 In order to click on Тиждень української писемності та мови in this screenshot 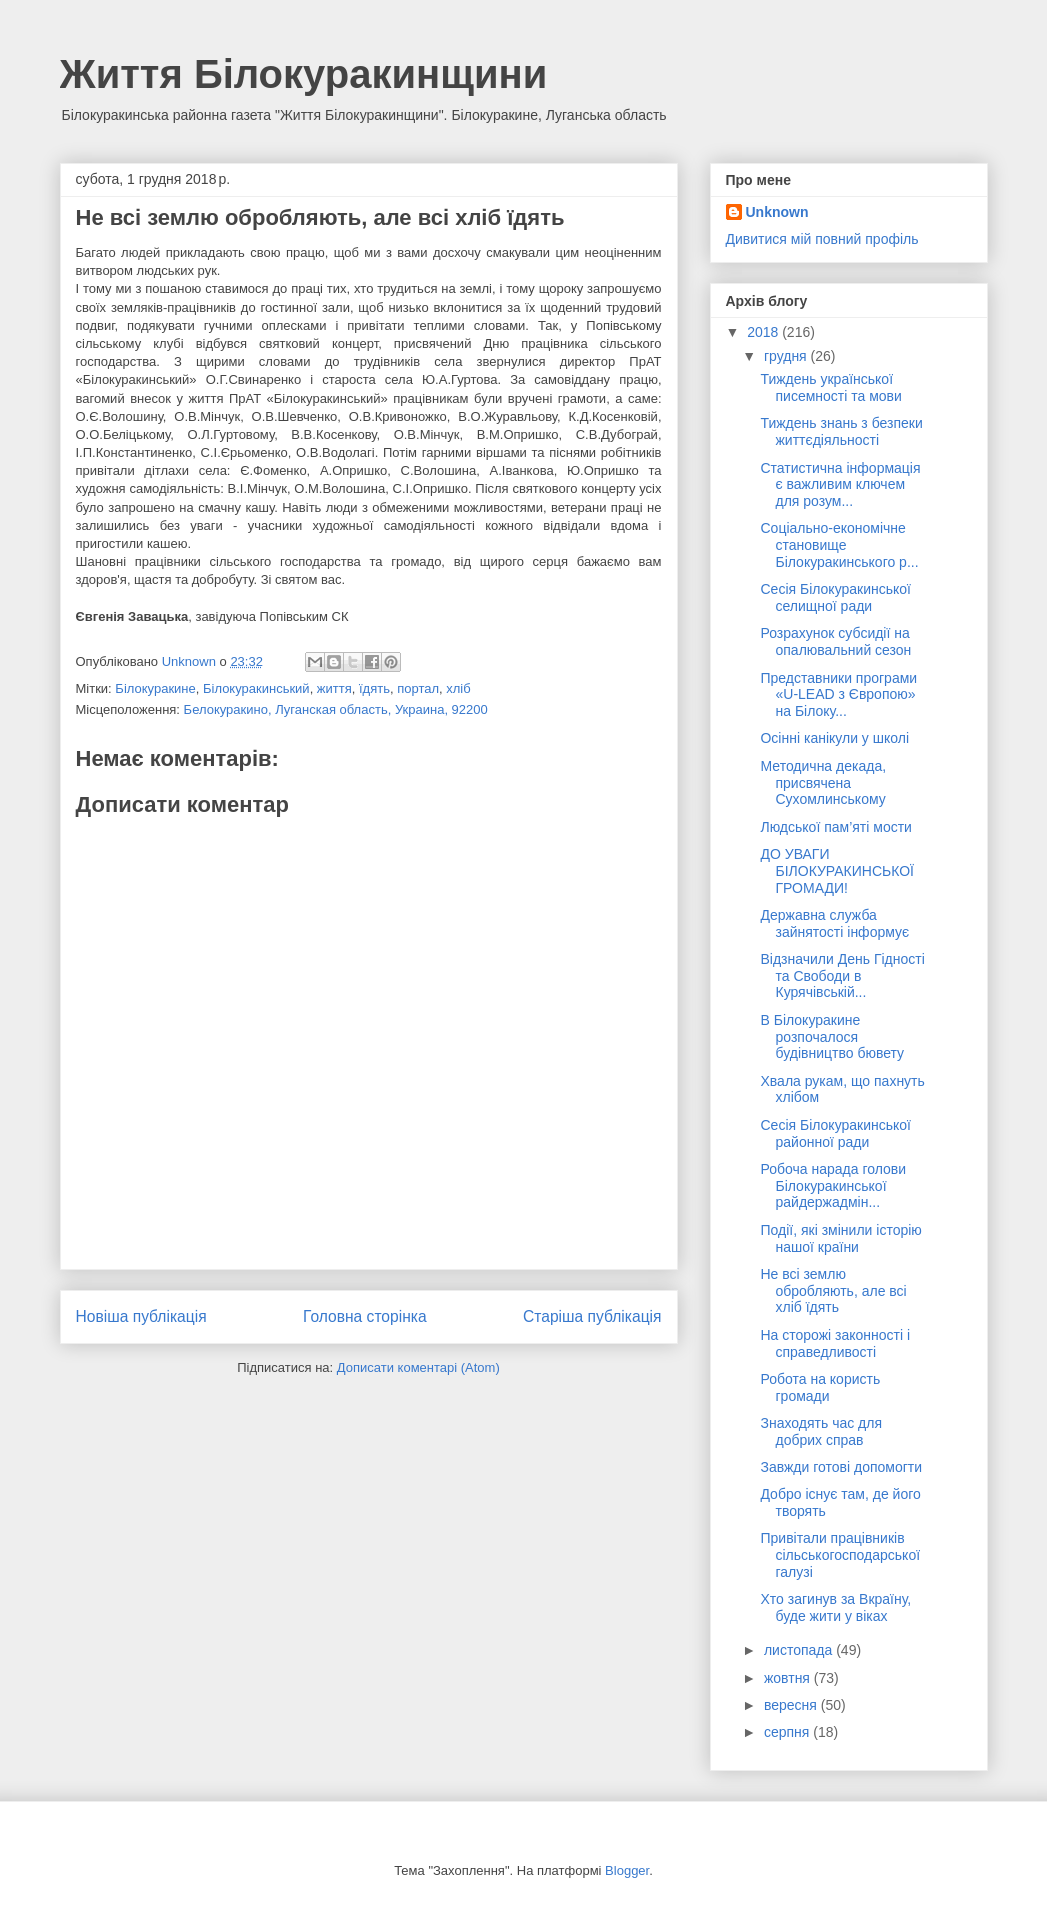, I will do `click(830, 387)`.